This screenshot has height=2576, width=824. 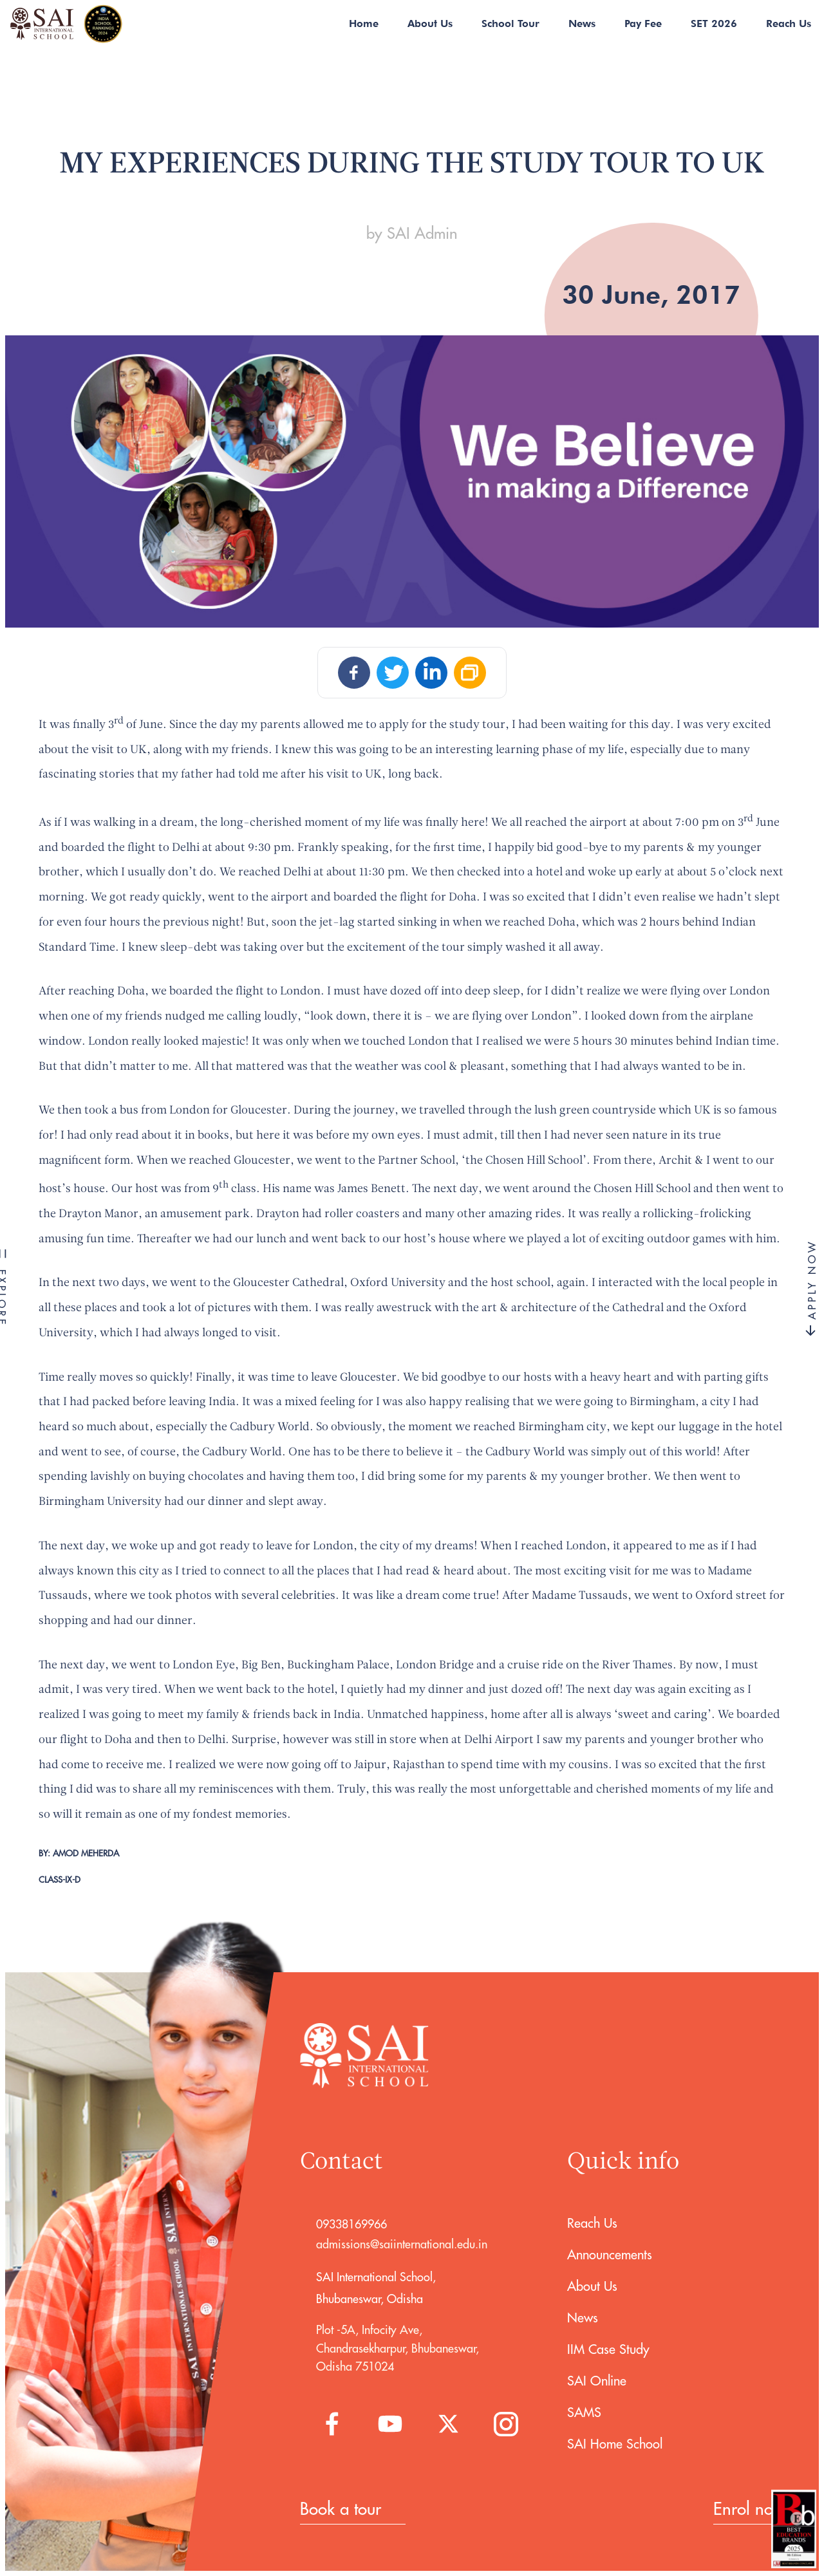 I want to click on SET 2026, so click(x=714, y=23).